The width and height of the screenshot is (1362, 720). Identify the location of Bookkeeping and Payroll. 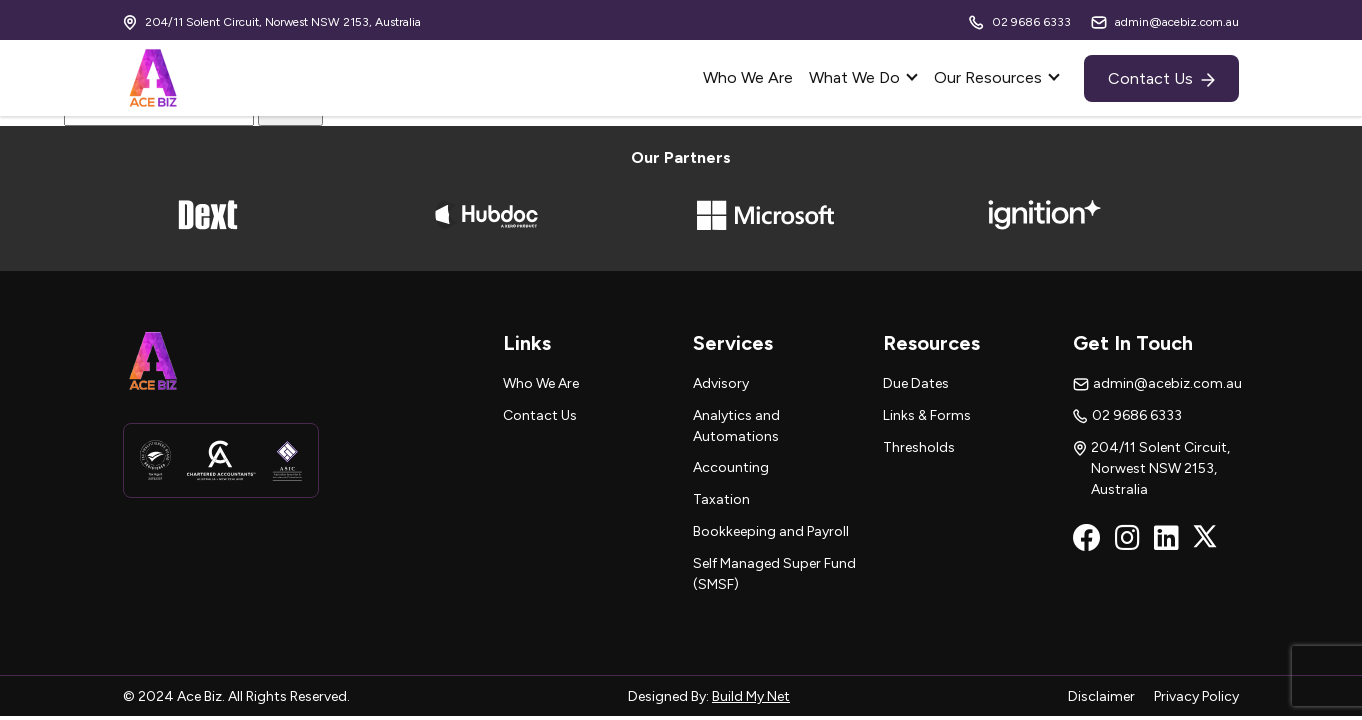
(771, 531).